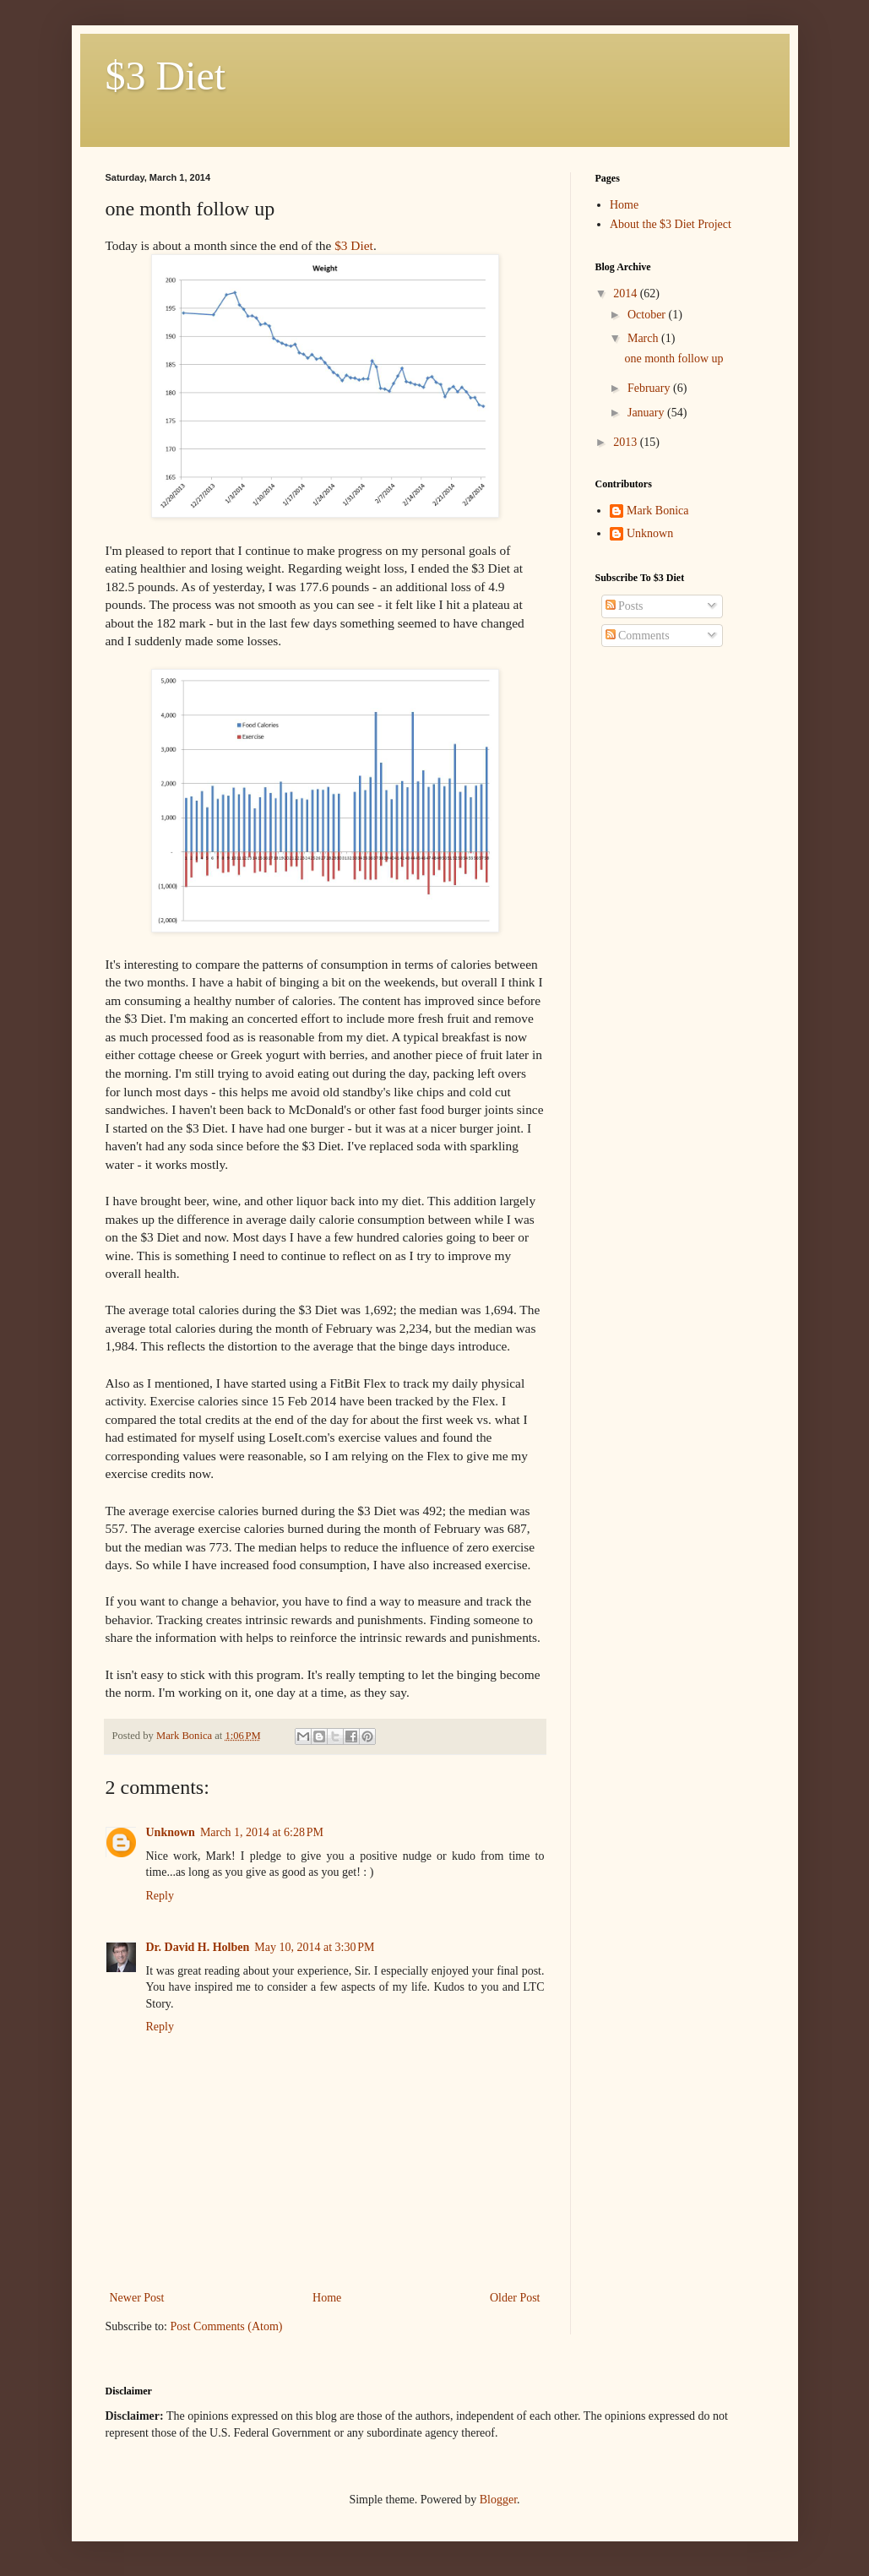 The width and height of the screenshot is (869, 2576). What do you see at coordinates (498, 2499) in the screenshot?
I see `Blogger` at bounding box center [498, 2499].